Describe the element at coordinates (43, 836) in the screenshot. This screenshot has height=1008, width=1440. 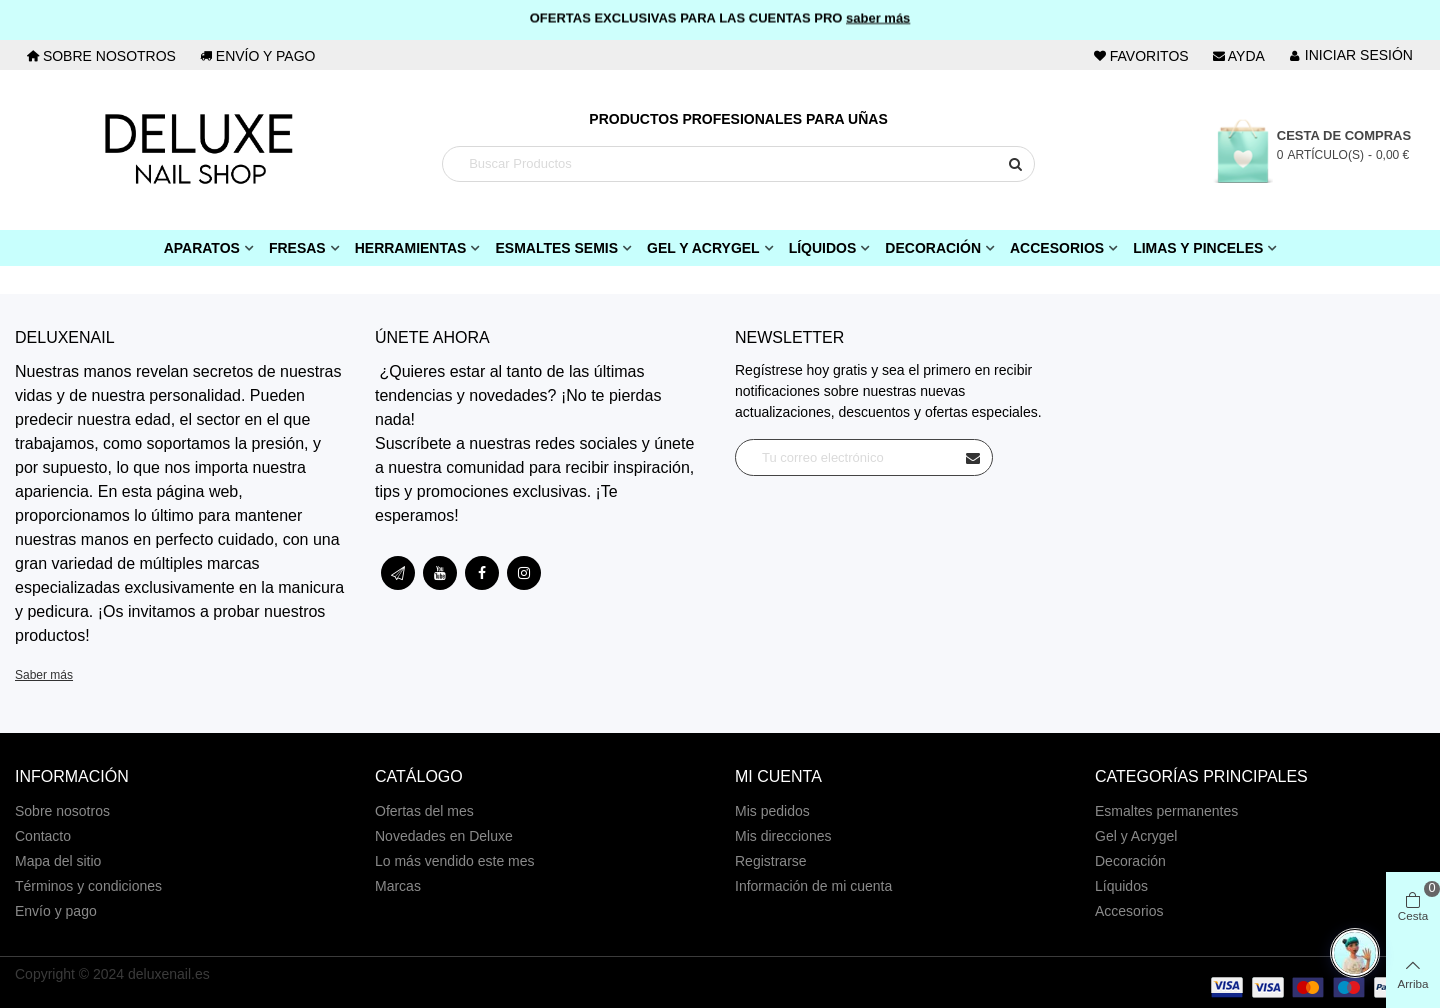
I see `Contacto` at that location.